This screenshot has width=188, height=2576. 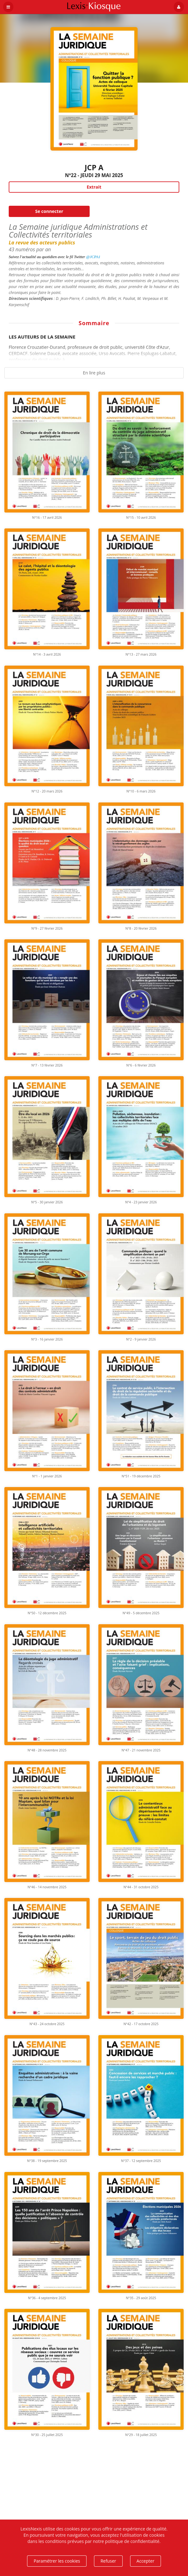 I want to click on Se connecter, so click(x=49, y=211).